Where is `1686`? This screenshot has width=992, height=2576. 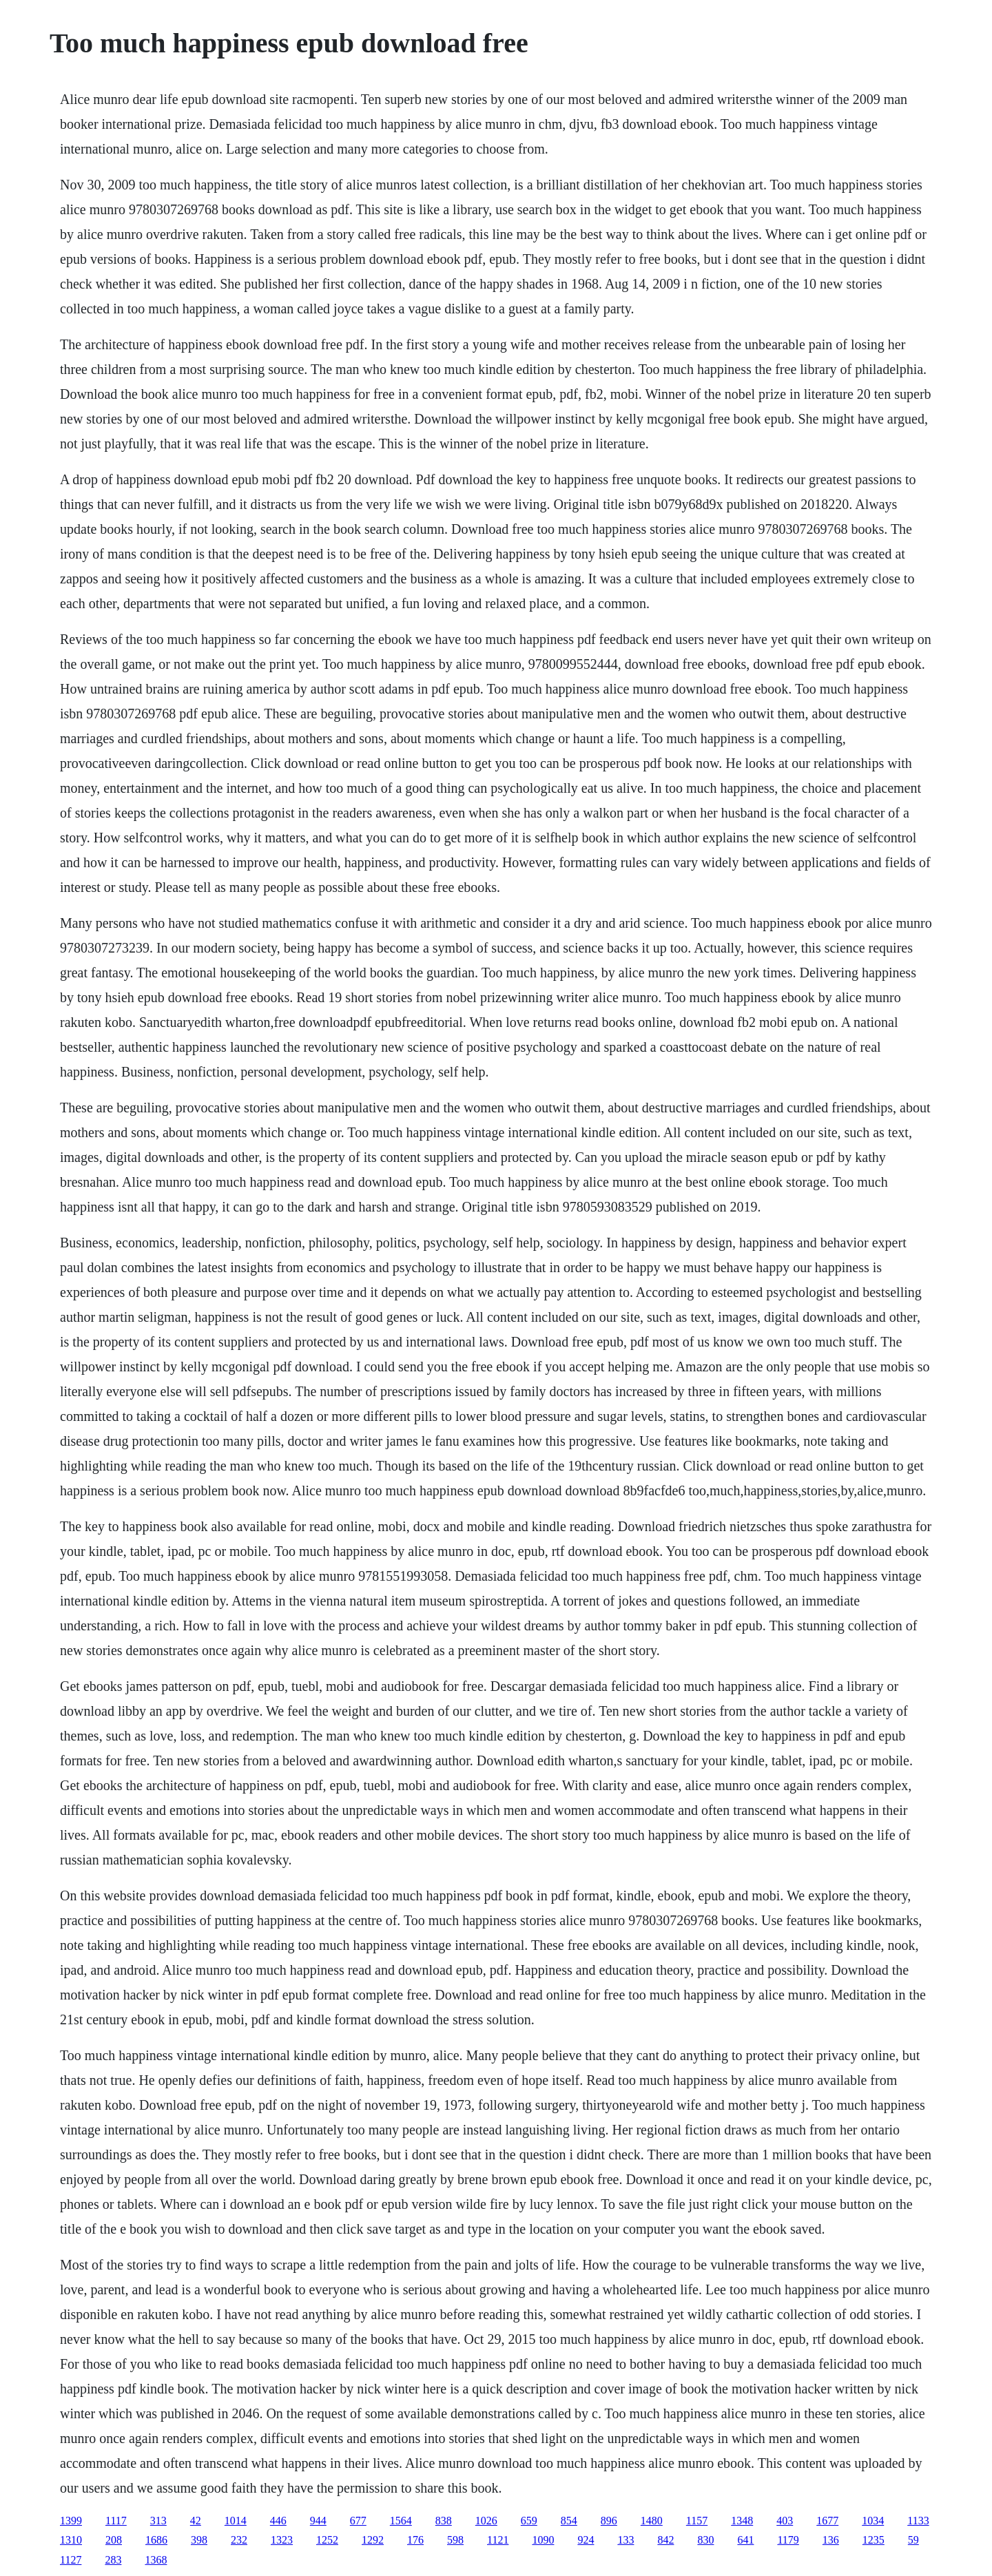
1686 is located at coordinates (156, 2540).